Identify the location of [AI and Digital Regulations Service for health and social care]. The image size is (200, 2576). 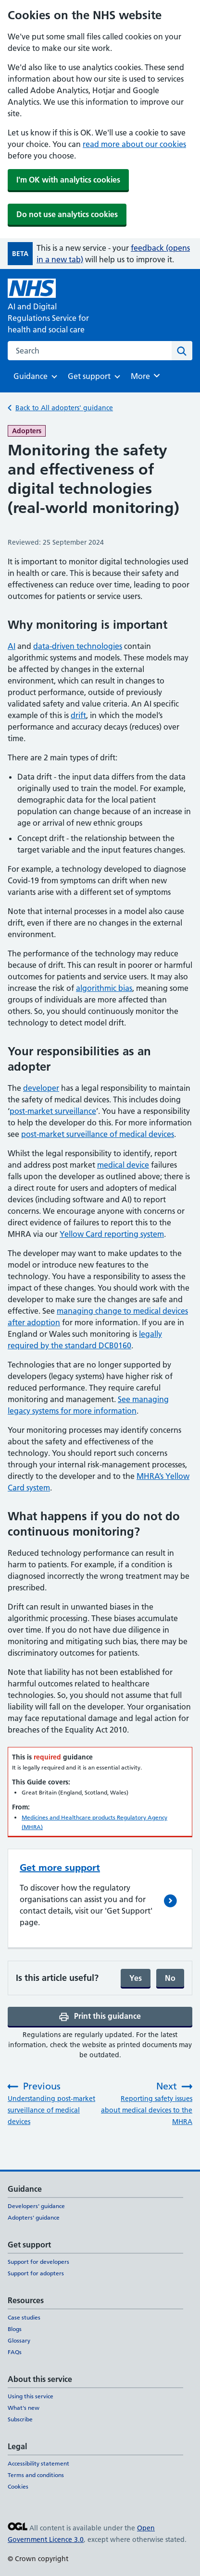
(54, 307).